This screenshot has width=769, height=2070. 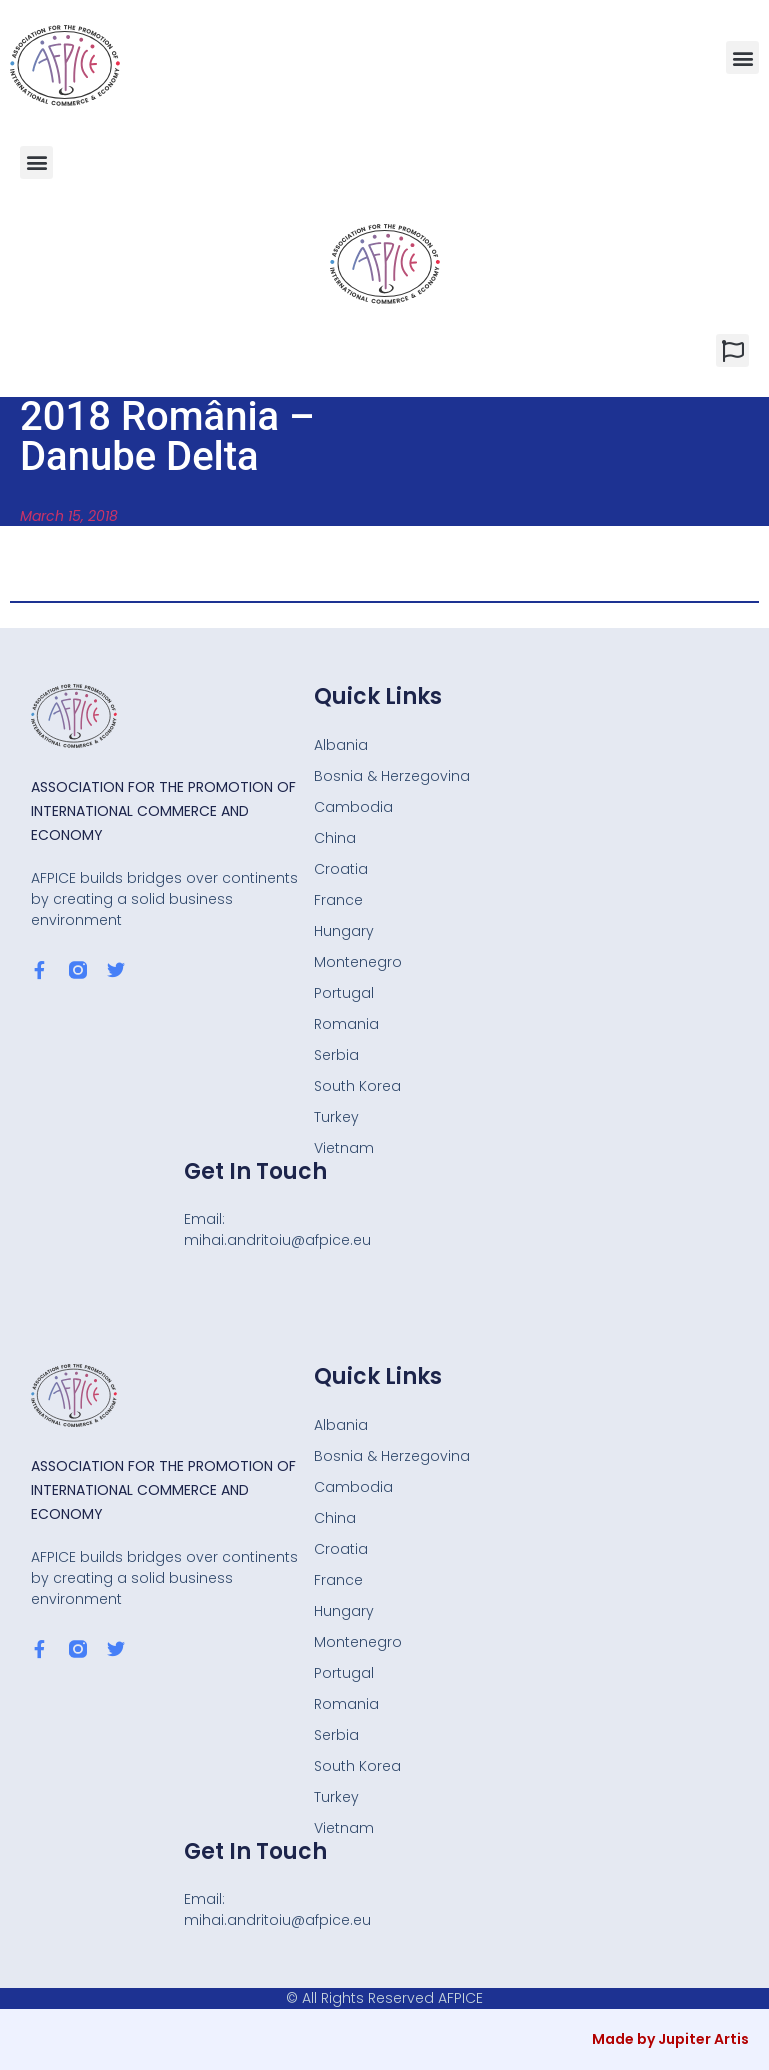 What do you see at coordinates (341, 745) in the screenshot?
I see `Albania` at bounding box center [341, 745].